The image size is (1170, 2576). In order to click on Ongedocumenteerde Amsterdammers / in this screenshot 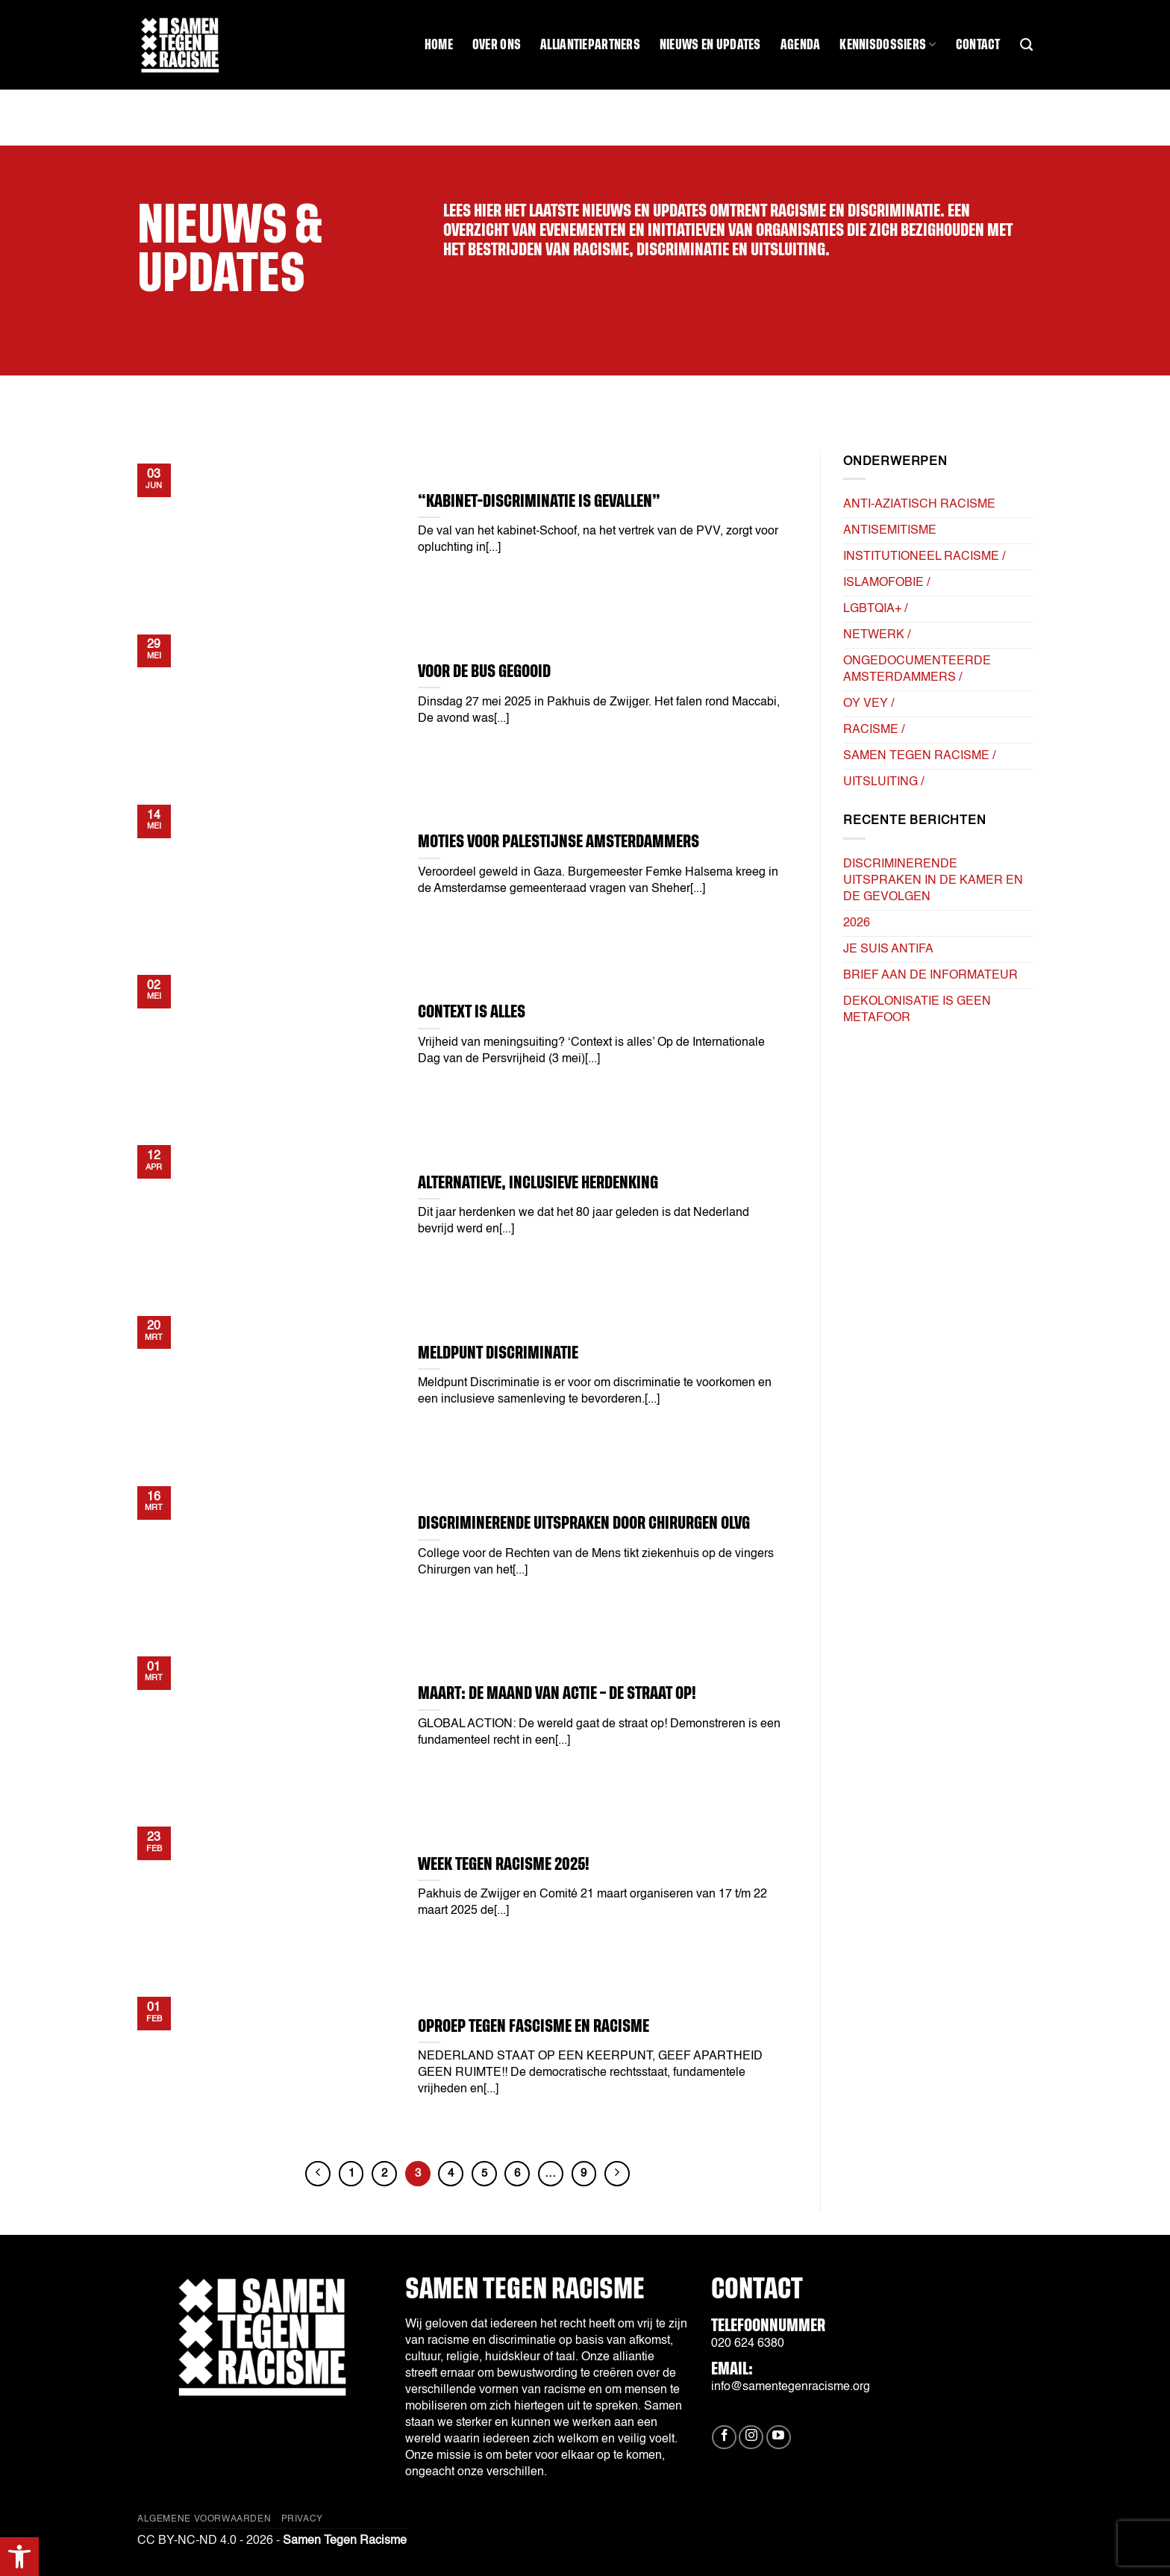, I will do `click(917, 669)`.